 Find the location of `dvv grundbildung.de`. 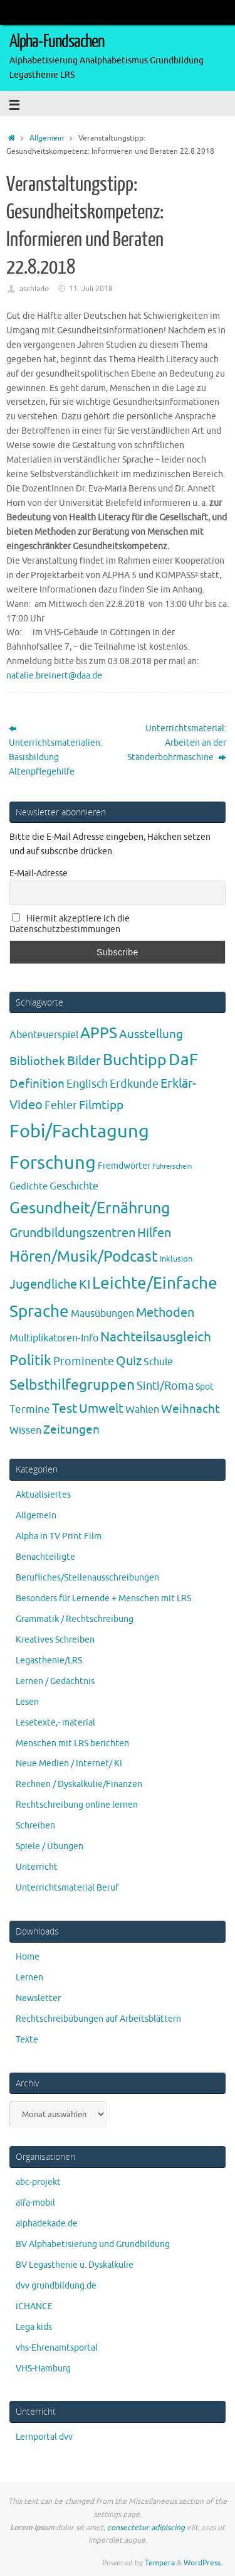

dvv grundbildung.de is located at coordinates (56, 2285).